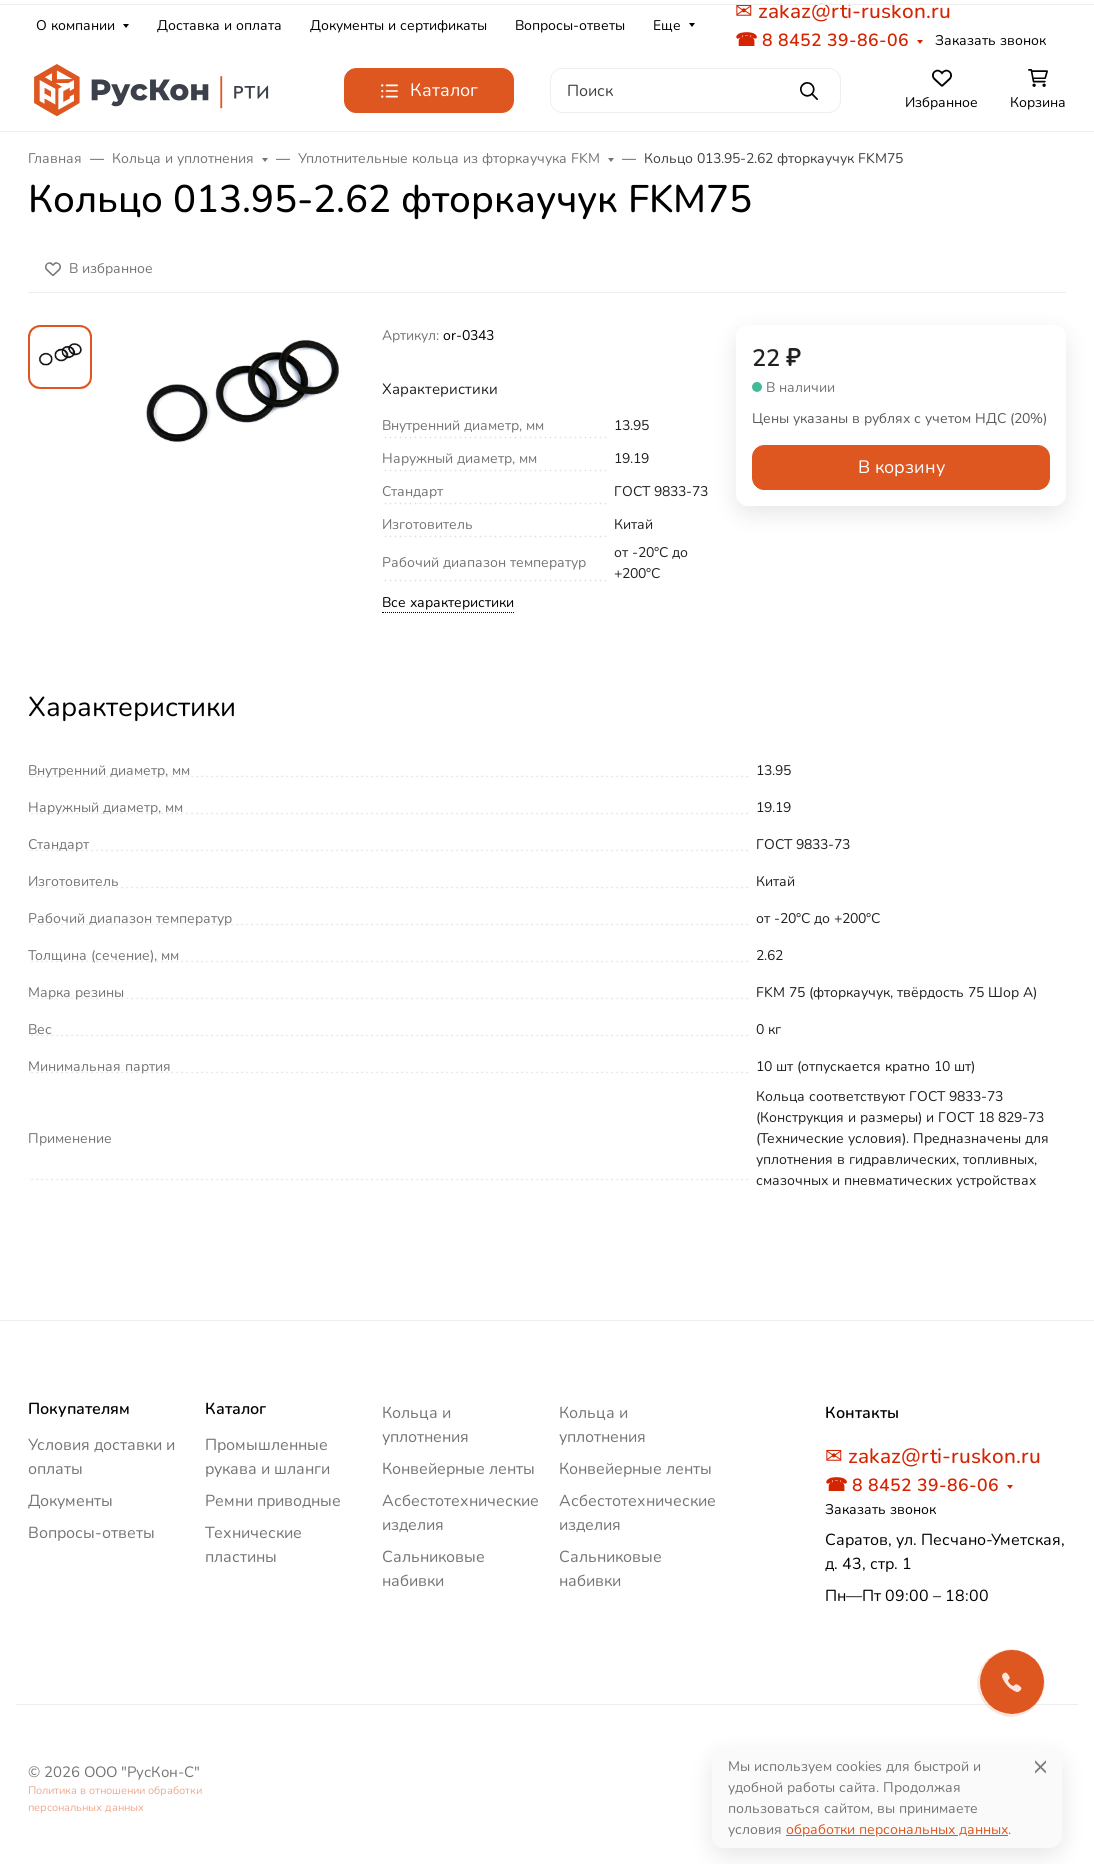  Describe the element at coordinates (1040, 1766) in the screenshot. I see `[Close]` at that location.